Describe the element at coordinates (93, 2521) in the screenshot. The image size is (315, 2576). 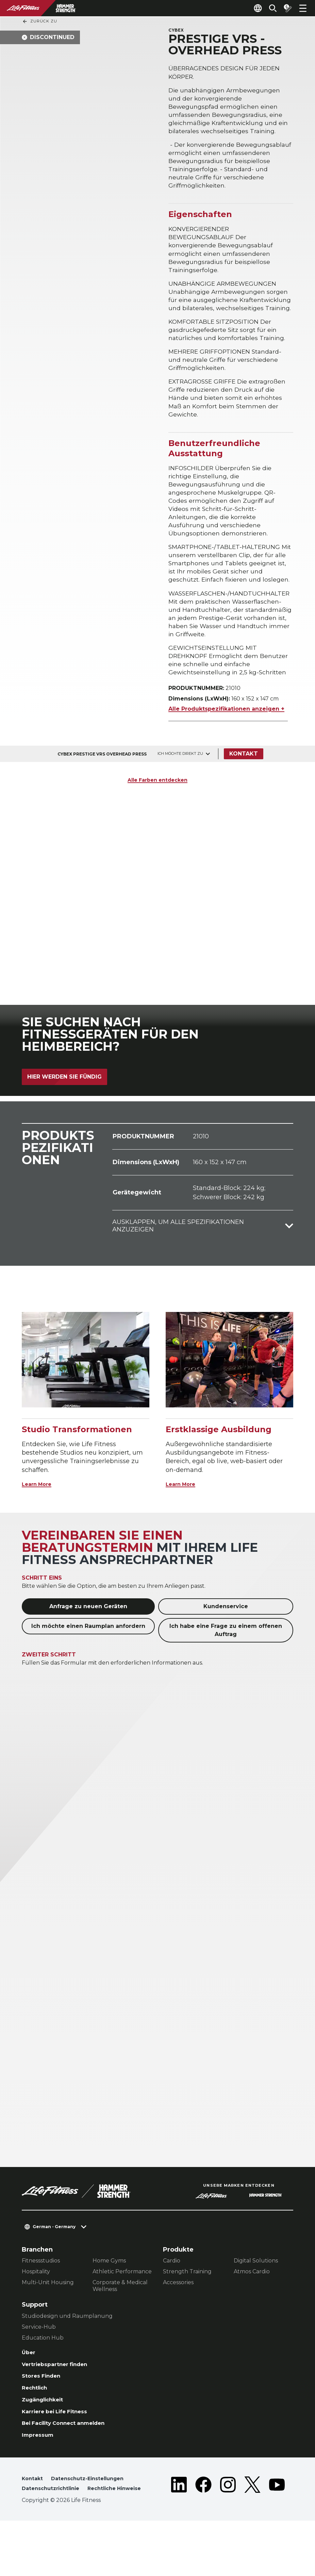
I see `Datenschutz-Einstellungen [button]` at that location.